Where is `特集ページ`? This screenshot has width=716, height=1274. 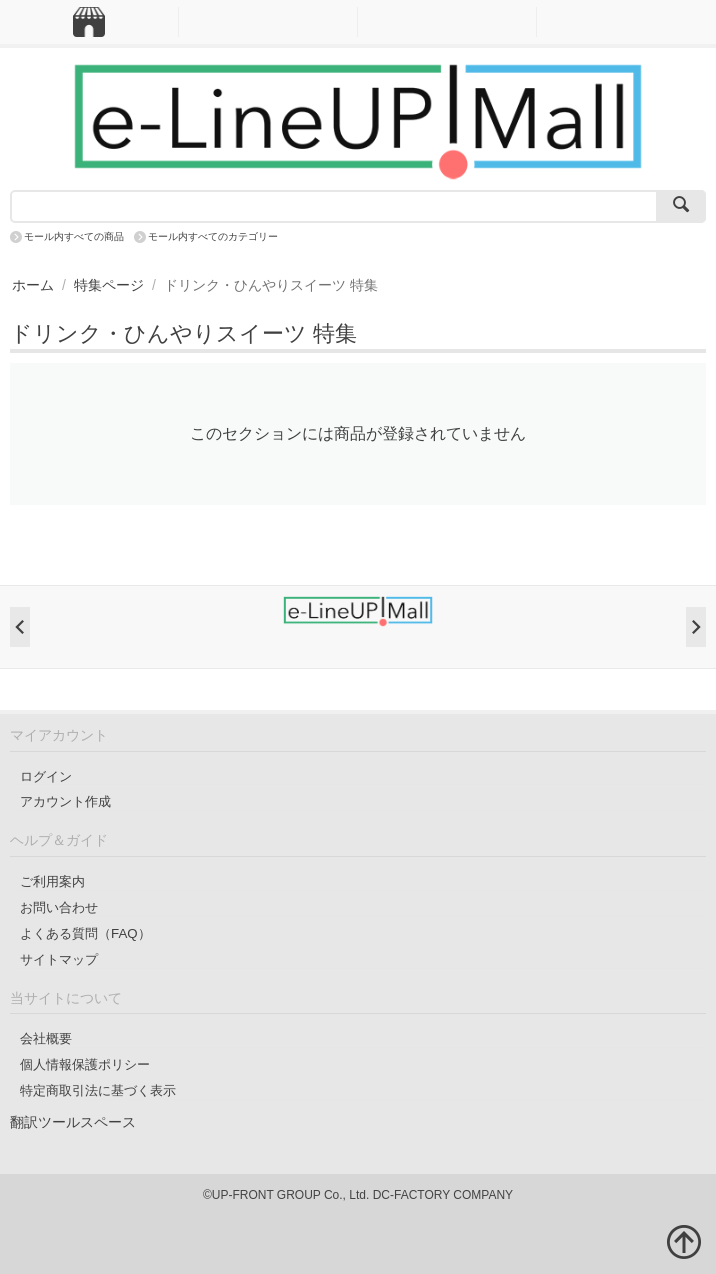 特集ページ is located at coordinates (109, 285).